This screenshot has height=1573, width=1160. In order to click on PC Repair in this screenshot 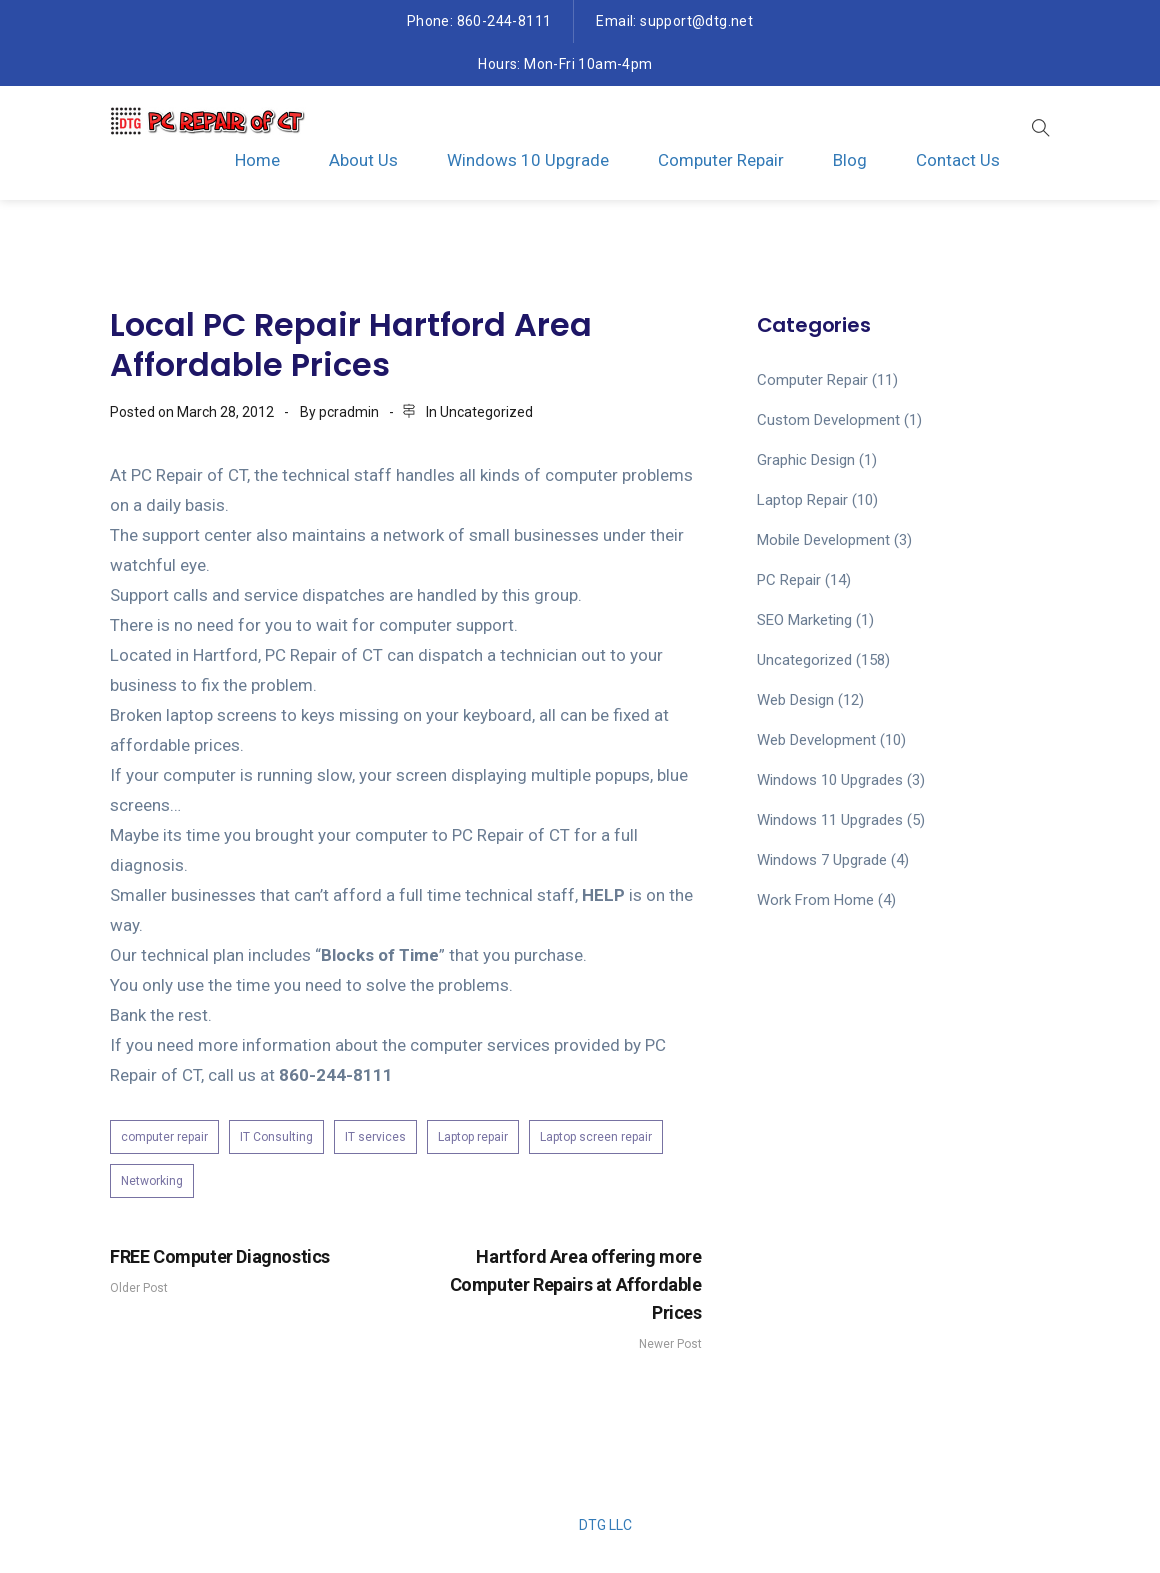, I will do `click(789, 580)`.